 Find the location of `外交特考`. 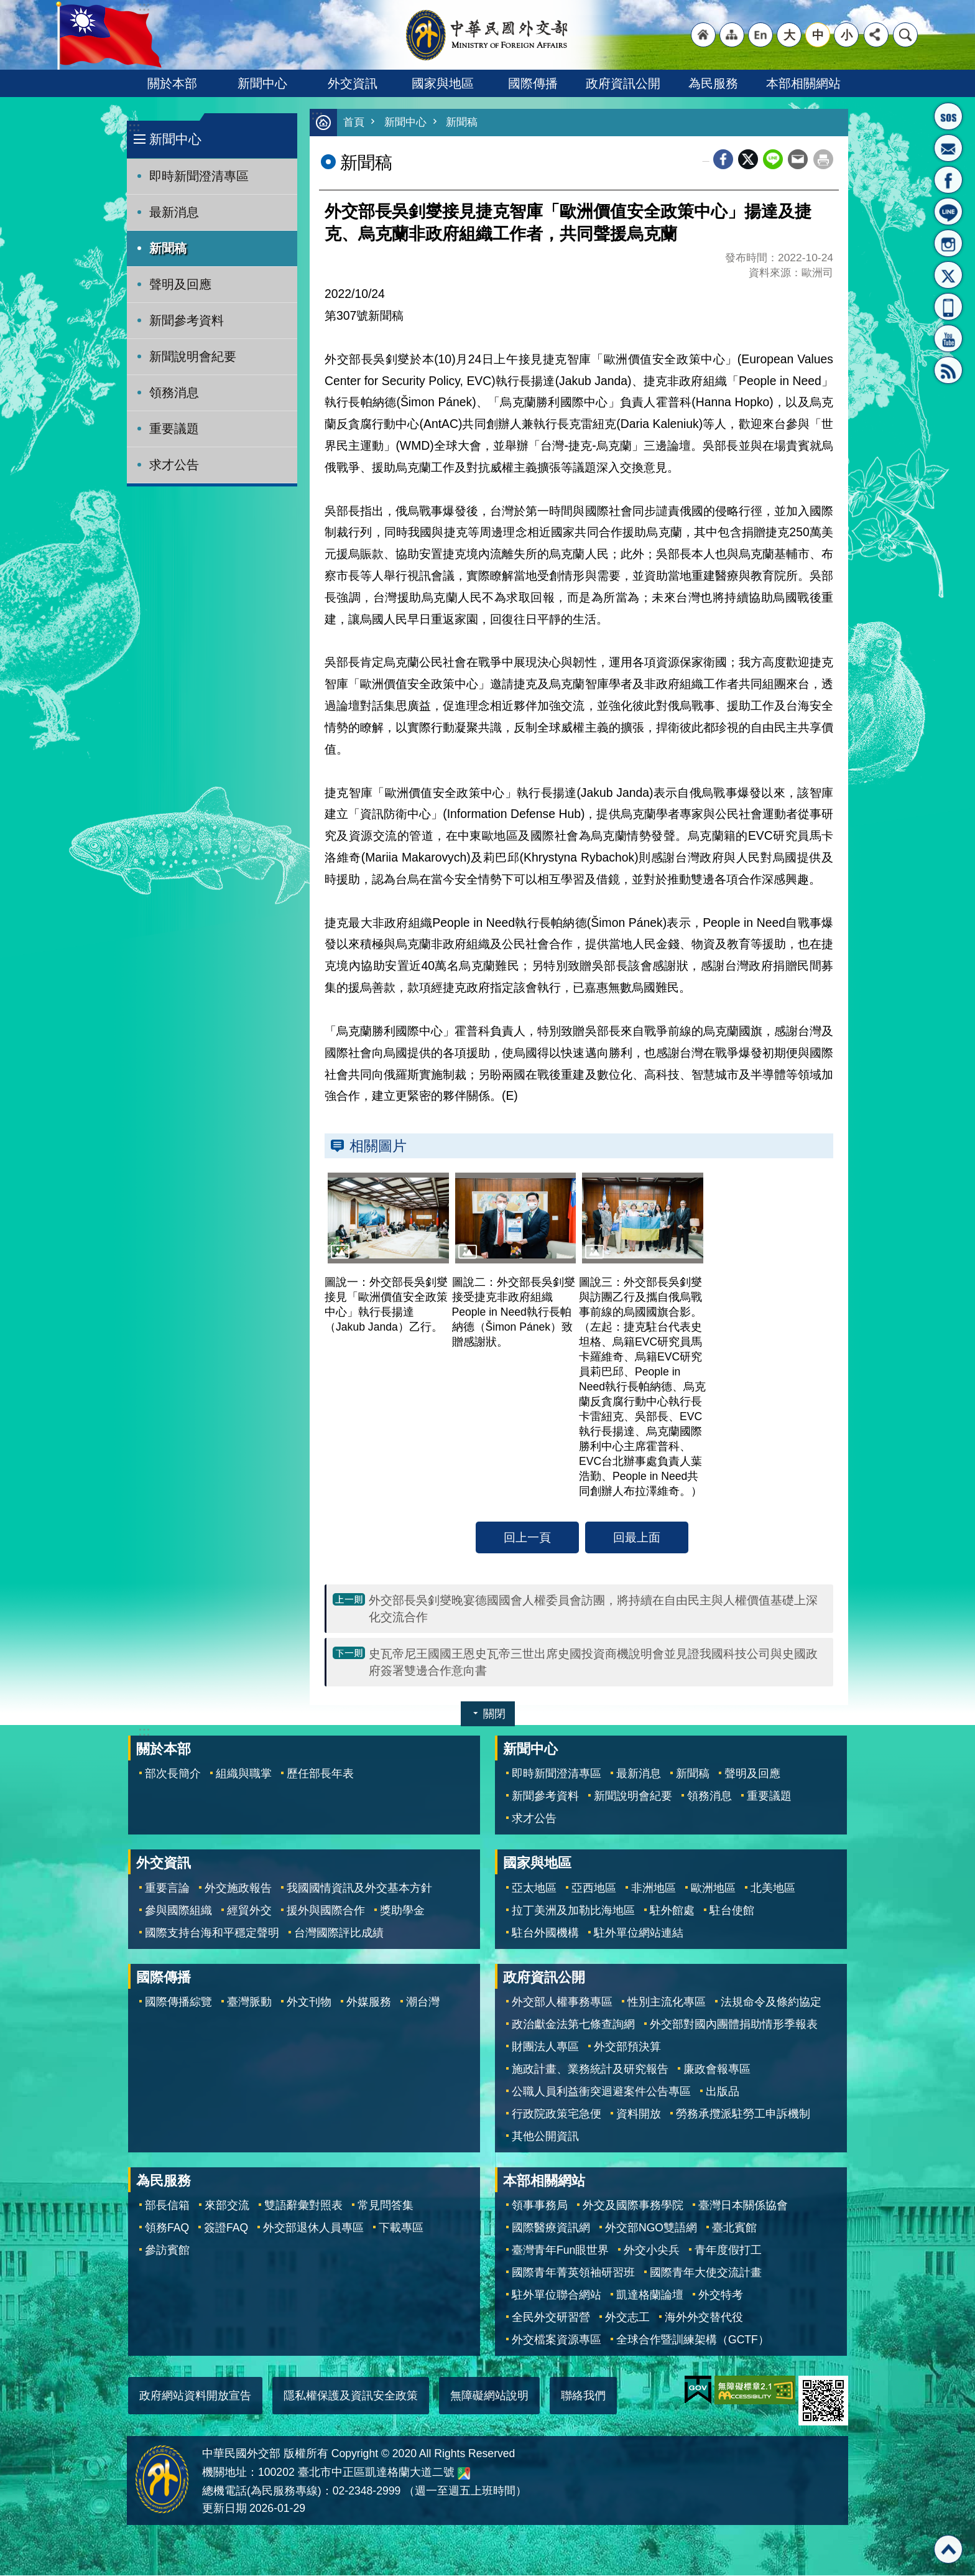

外交特考 is located at coordinates (720, 2295).